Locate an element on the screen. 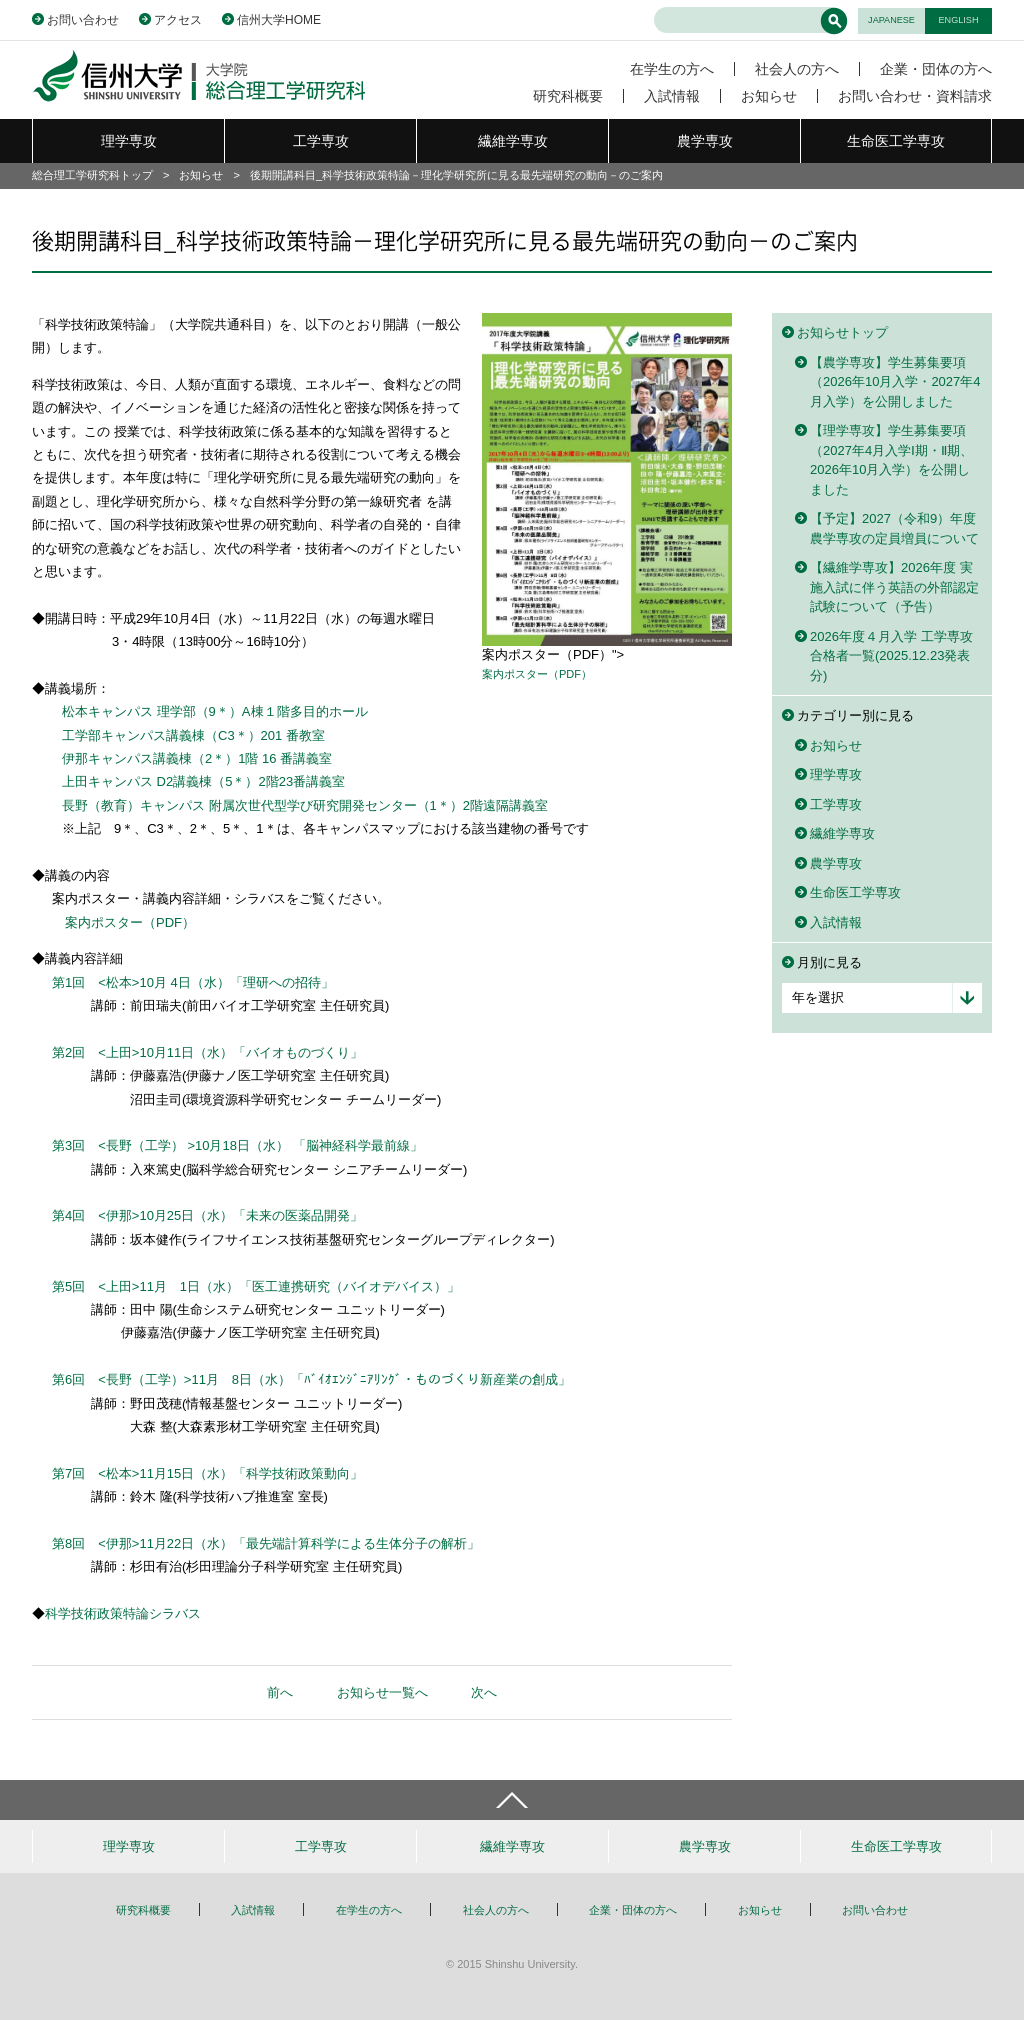 This screenshot has height=2020, width=1024. 案内ポスター（PDF） is located at coordinates (537, 674).